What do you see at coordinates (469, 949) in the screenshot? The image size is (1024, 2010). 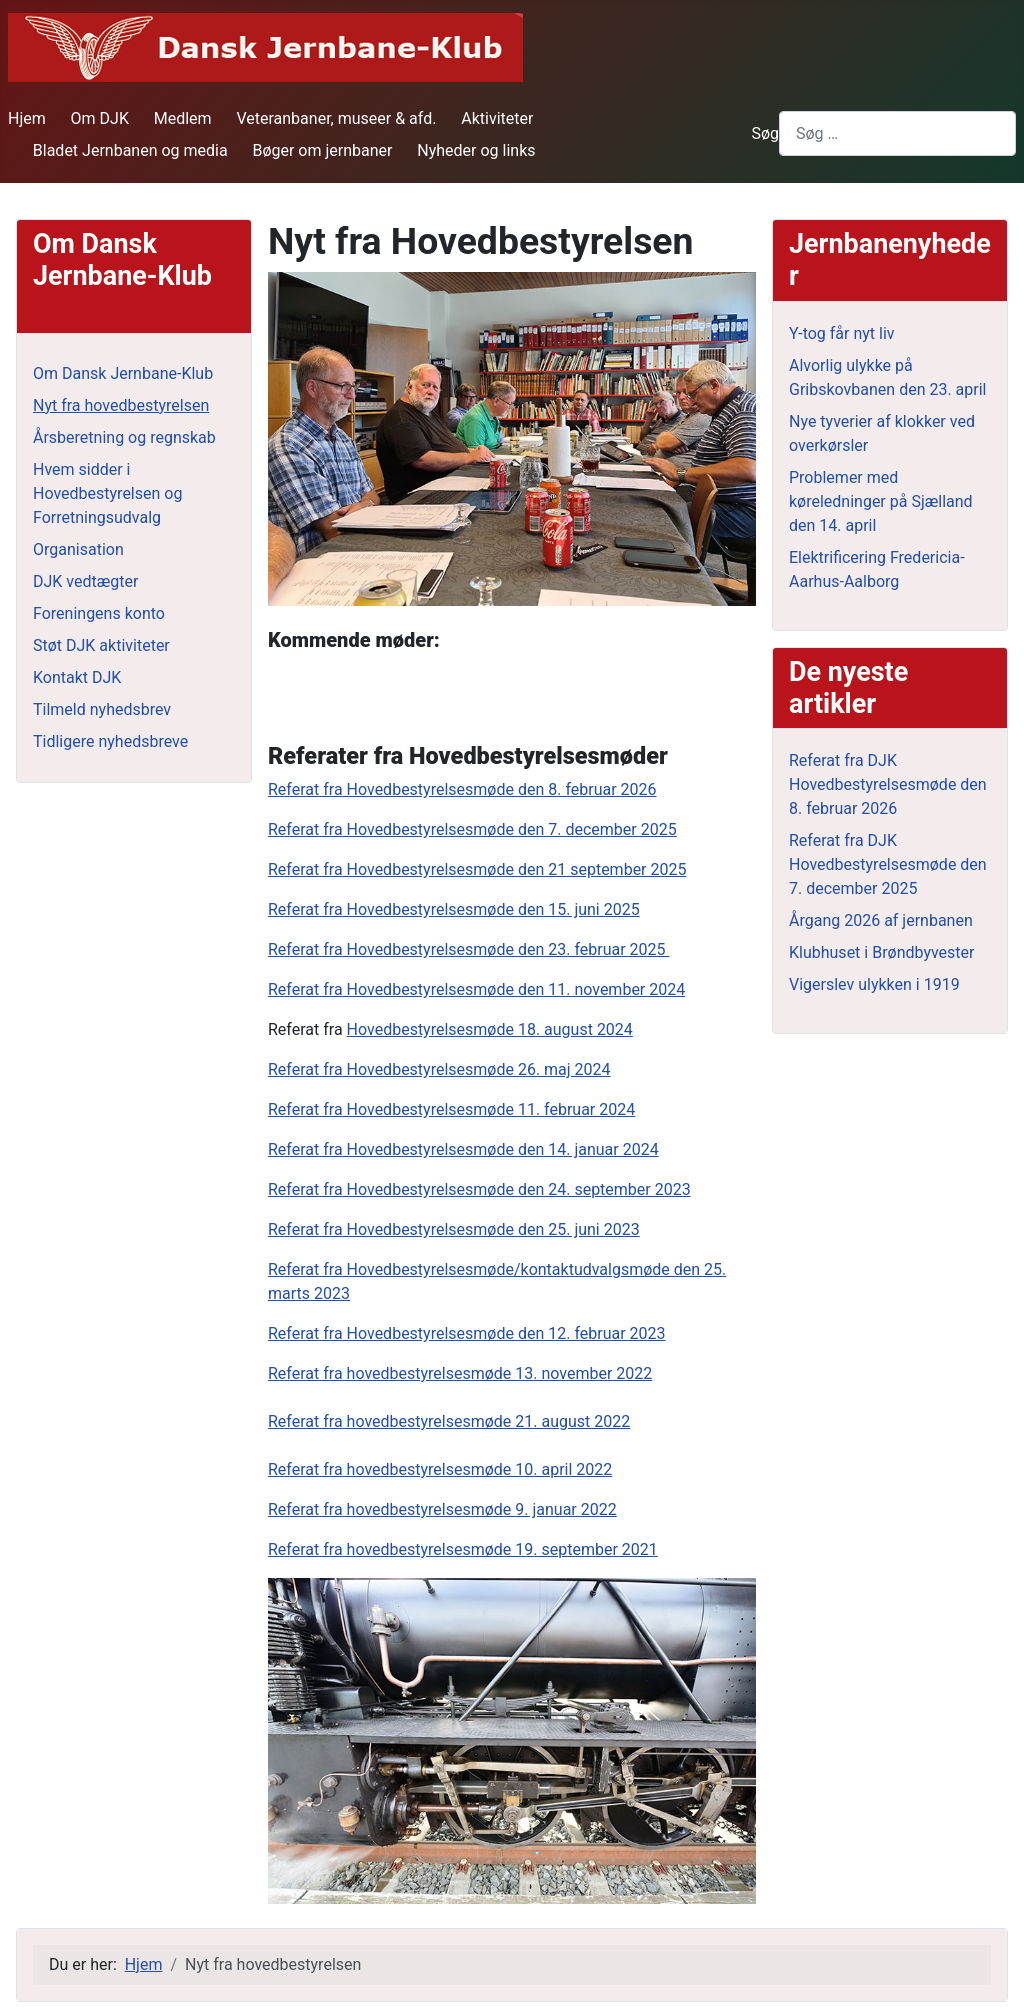 I see `Referat fra Hovedbestyrelsesmøde den 23. februar 2025` at bounding box center [469, 949].